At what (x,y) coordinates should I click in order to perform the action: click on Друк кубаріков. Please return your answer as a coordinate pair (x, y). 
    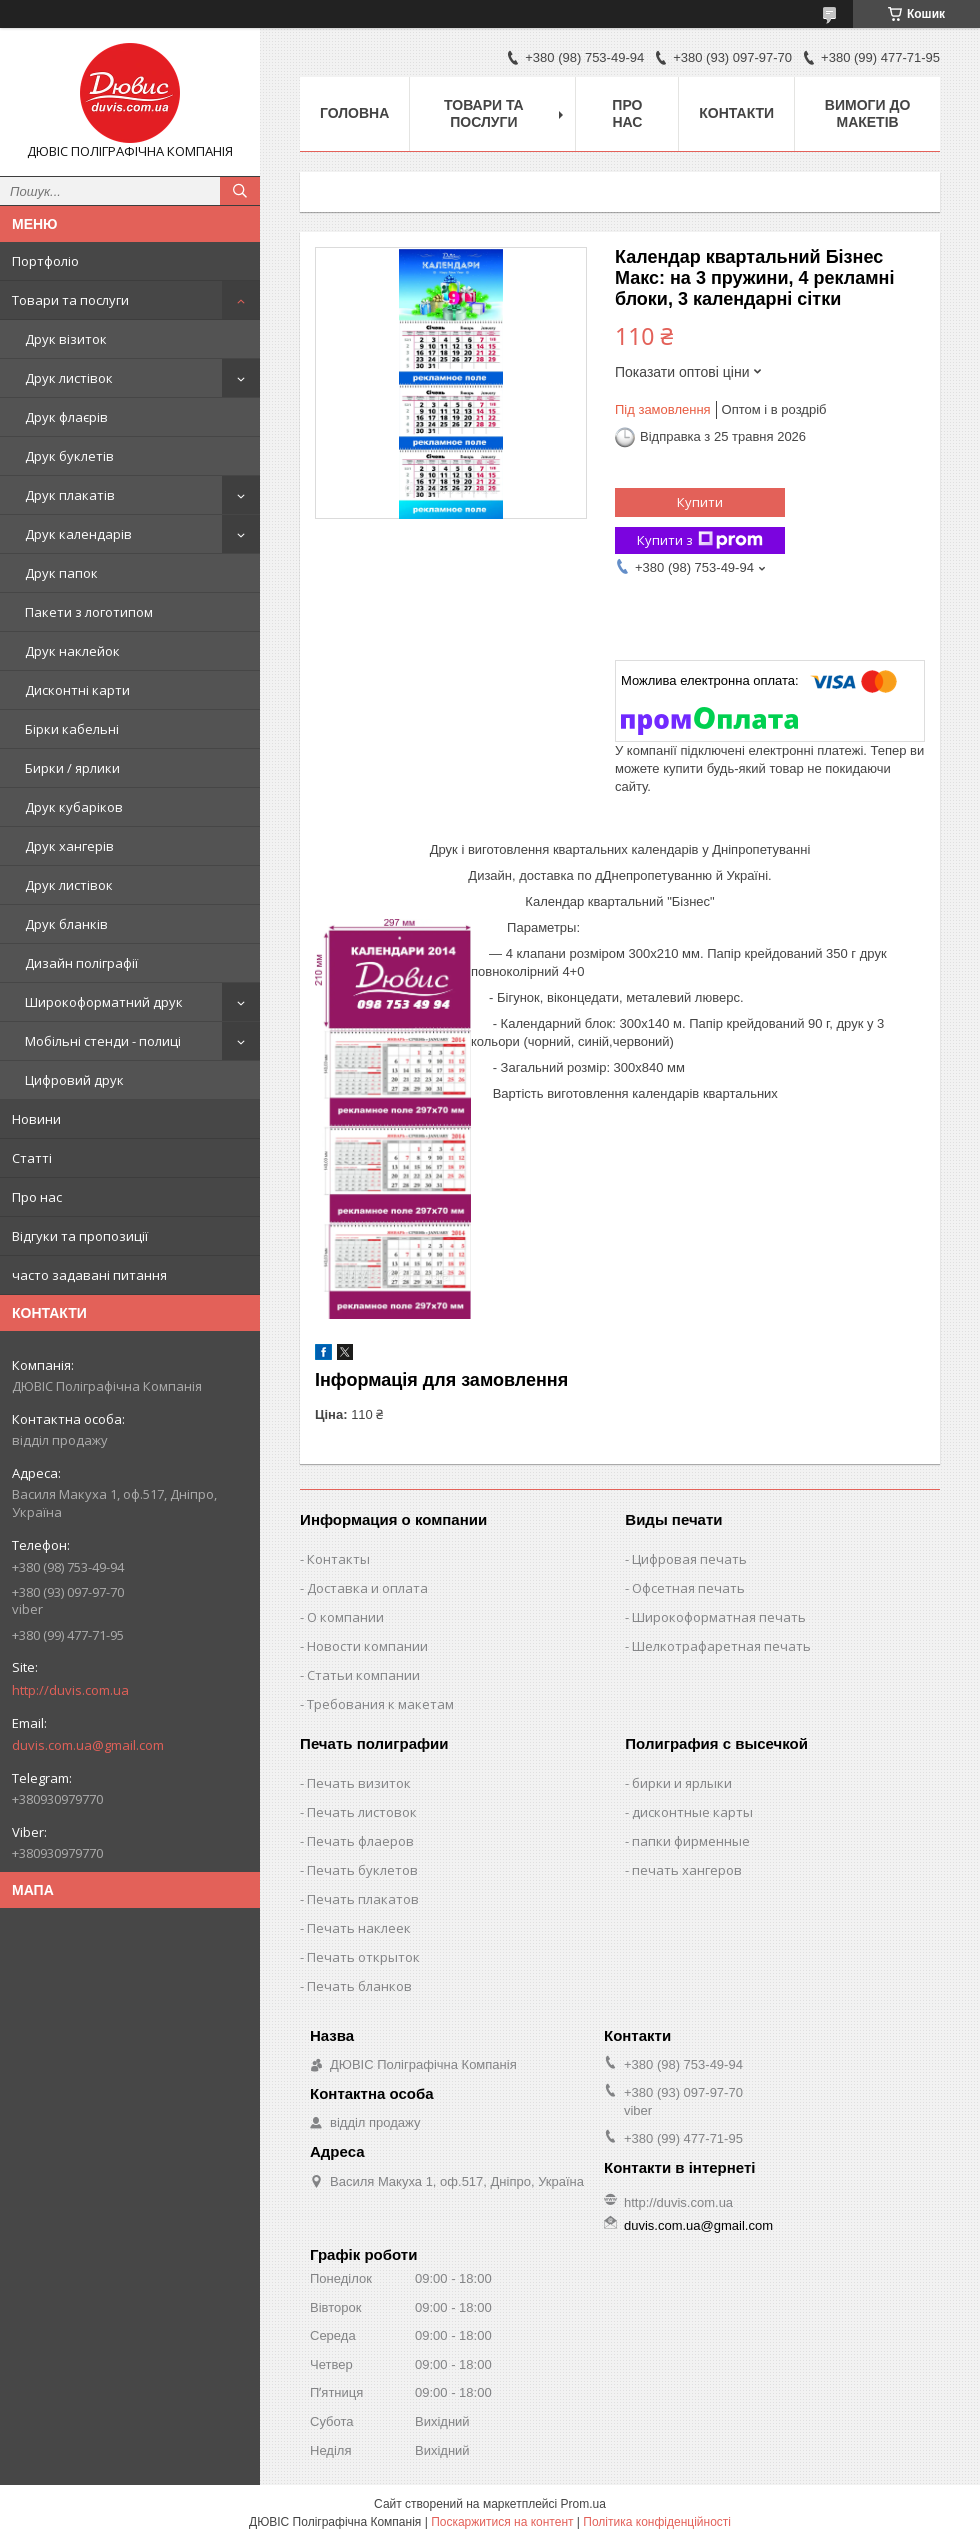
    Looking at the image, I should click on (74, 807).